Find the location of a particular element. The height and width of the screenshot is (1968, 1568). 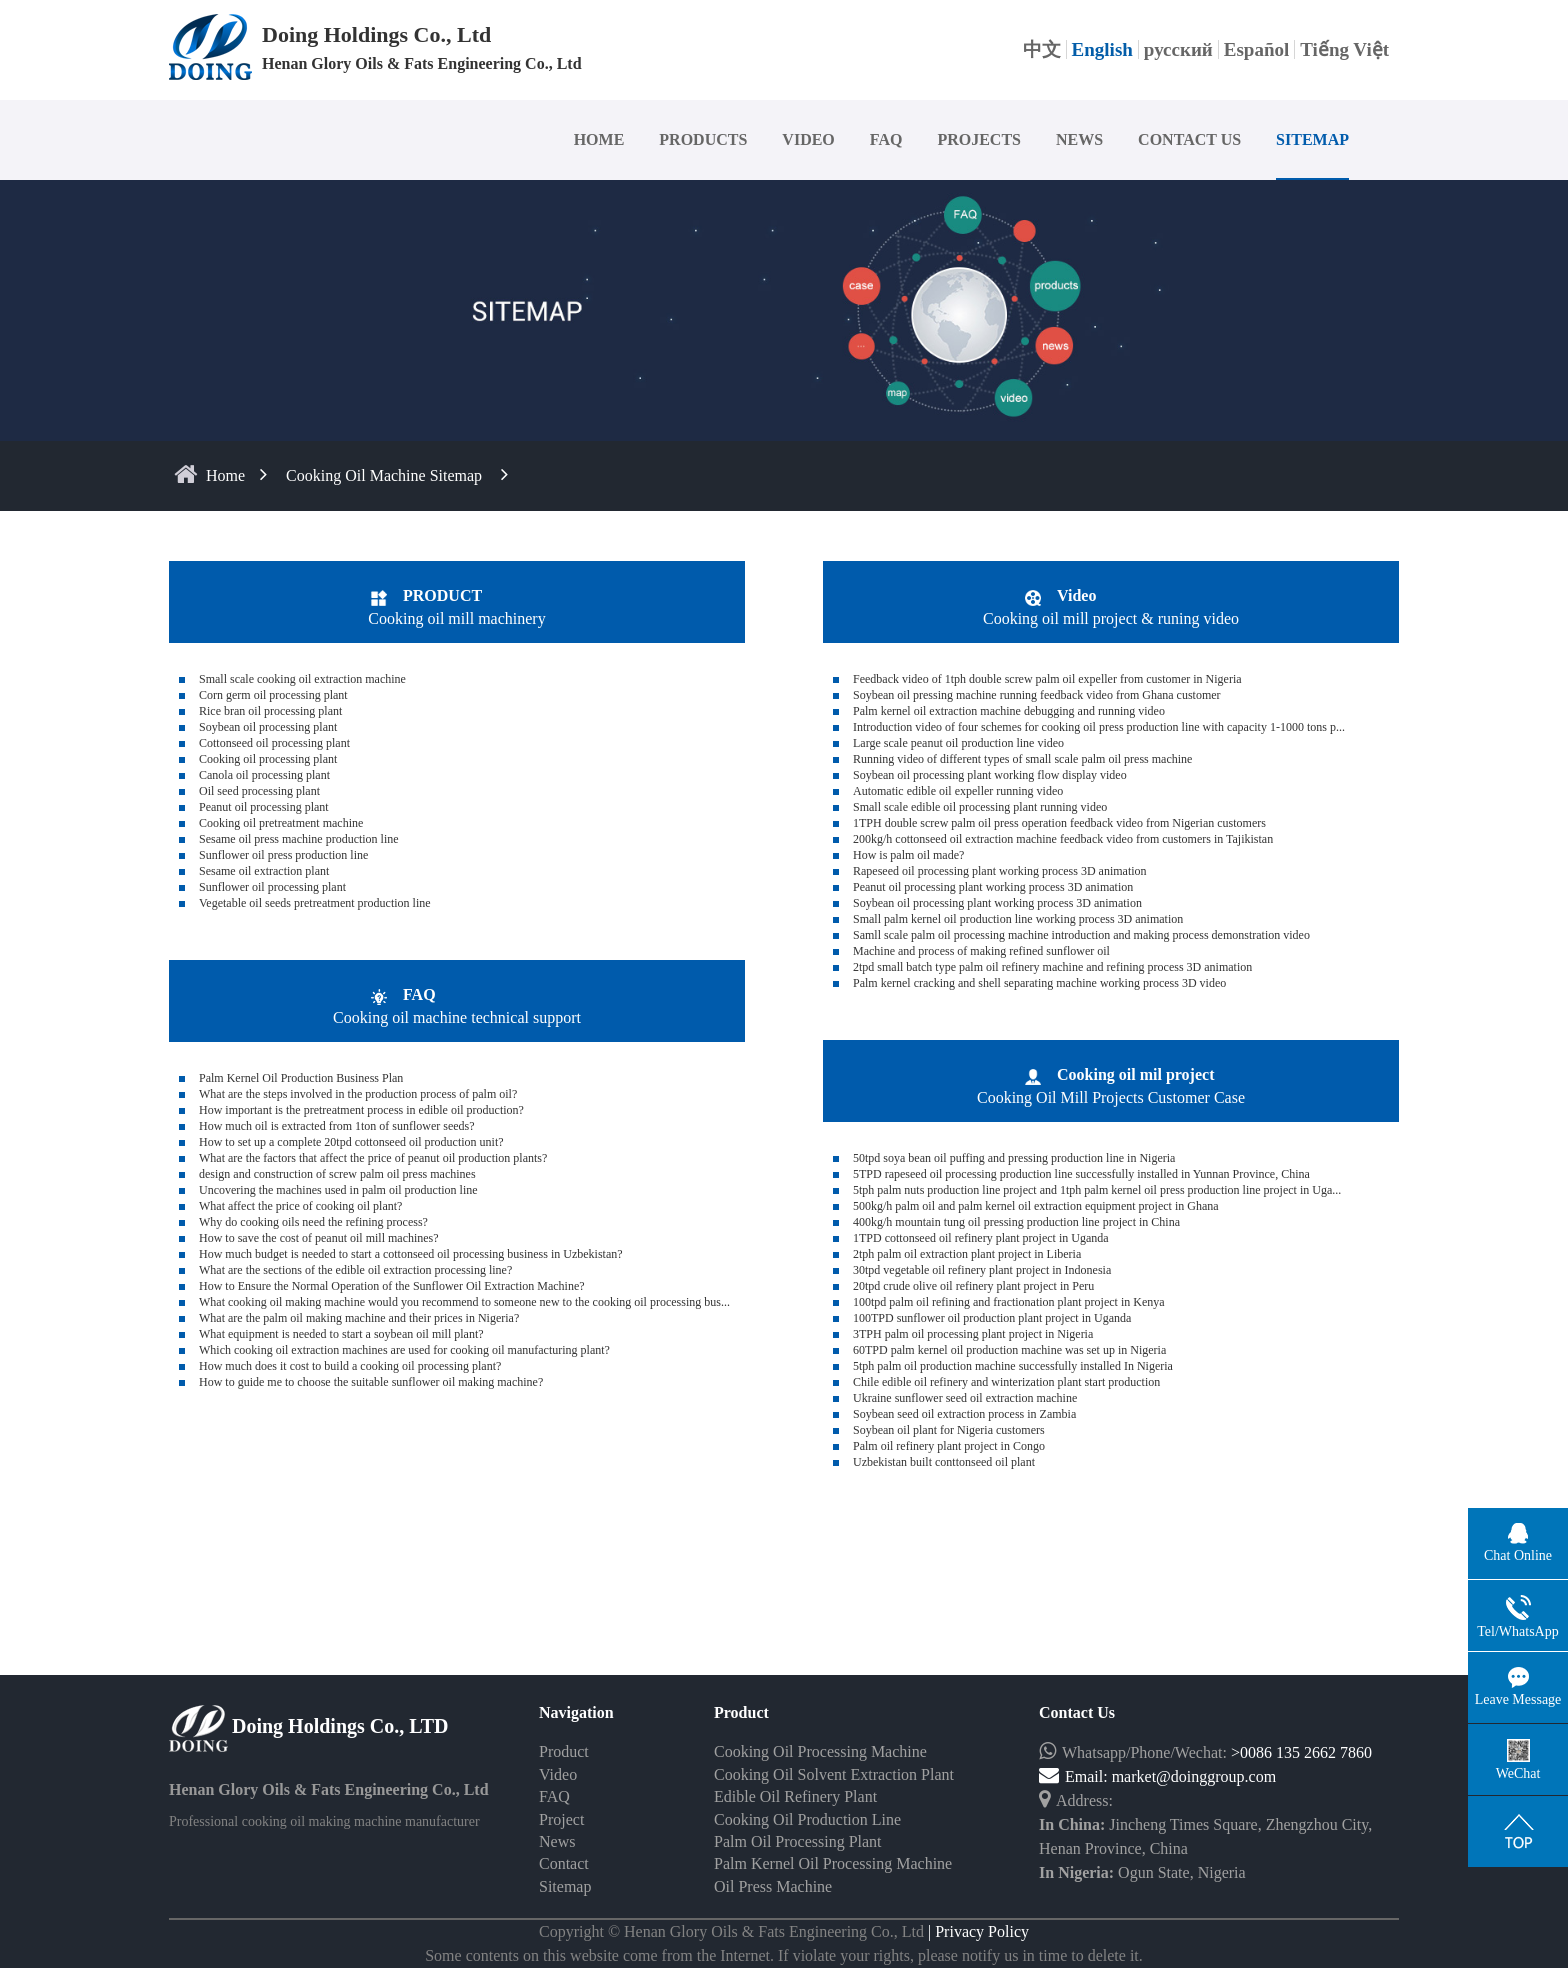

русский is located at coordinates (1178, 49).